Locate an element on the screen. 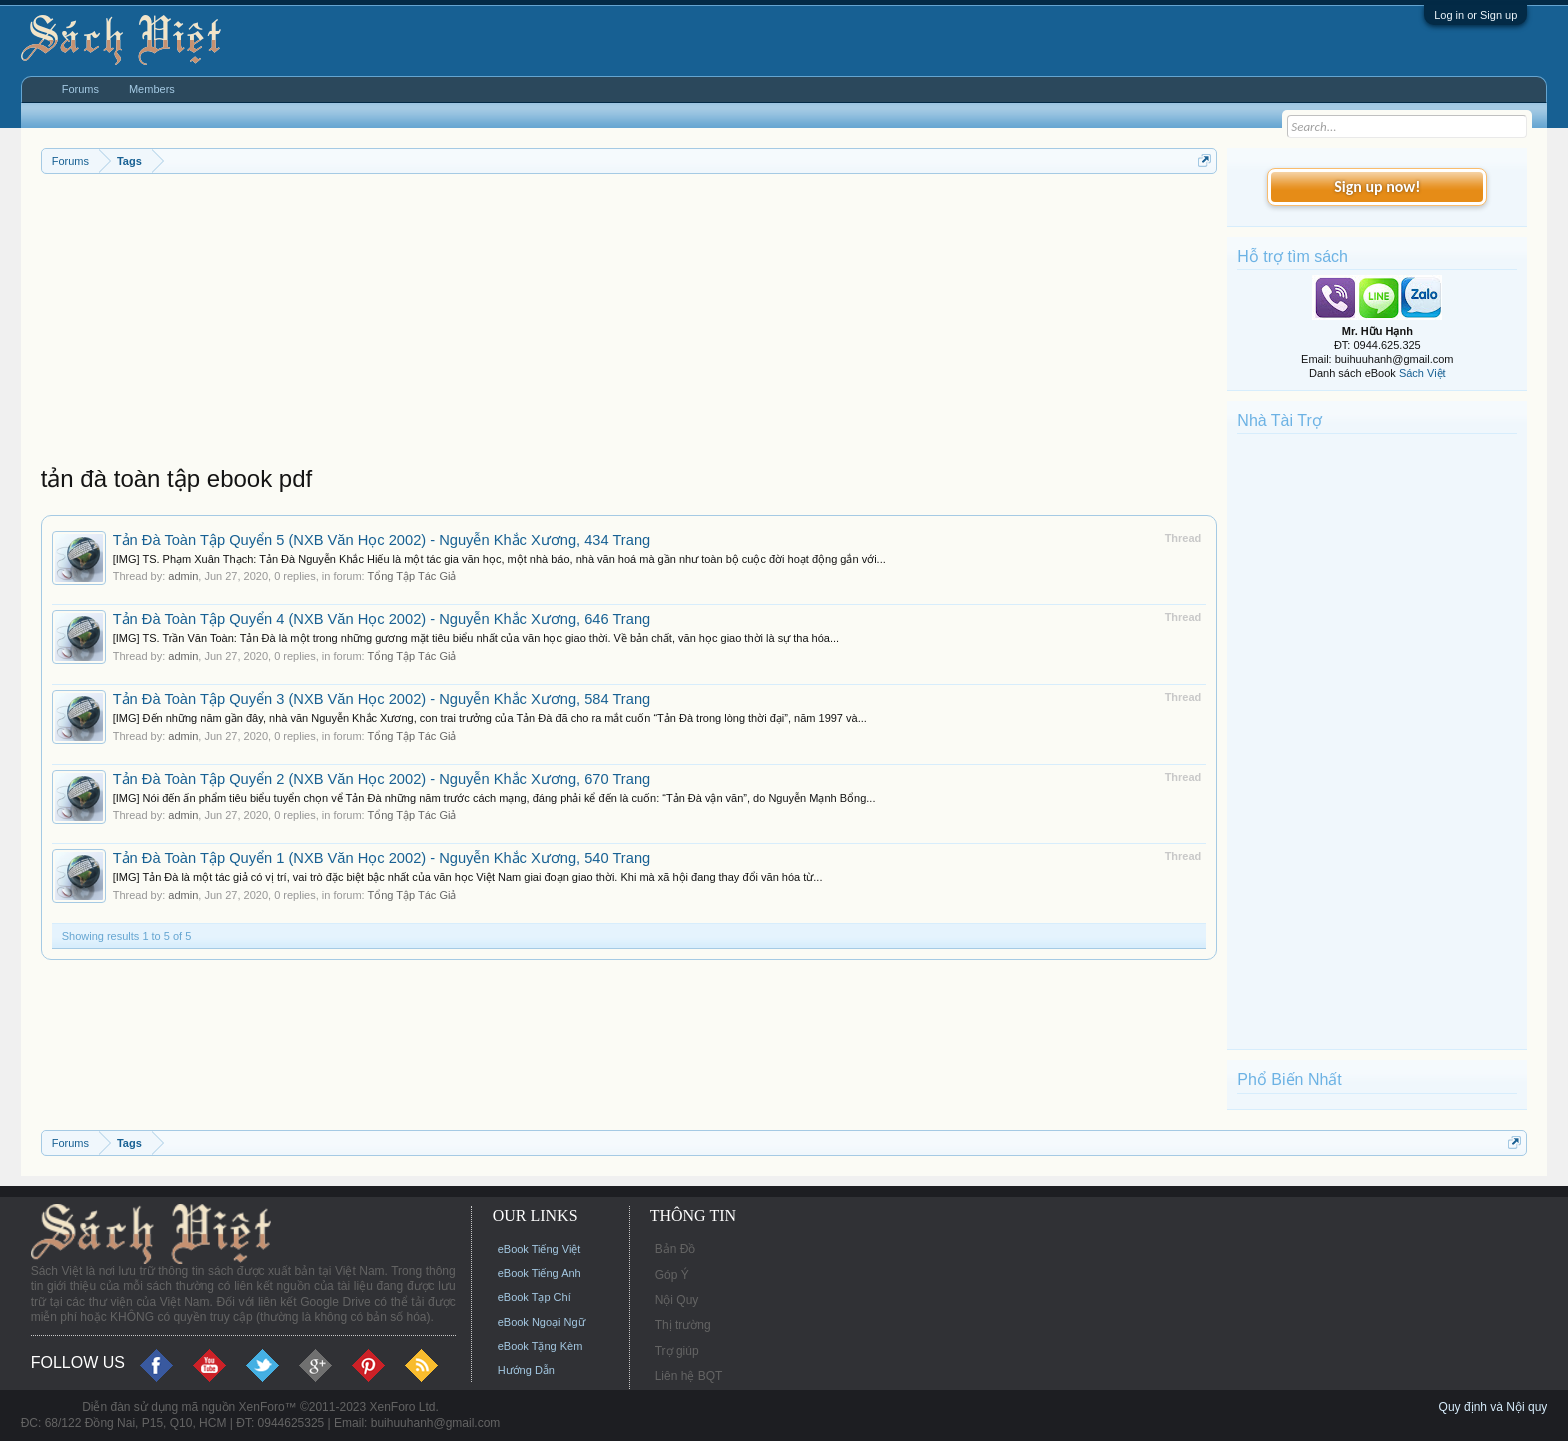 This screenshot has height=1441, width=1568. Tản Đà Toàn Tập Quyển 4 (NXB Văn Học 2002) - Nguyễn Khắc Xương, 646 Trang is located at coordinates (382, 619).